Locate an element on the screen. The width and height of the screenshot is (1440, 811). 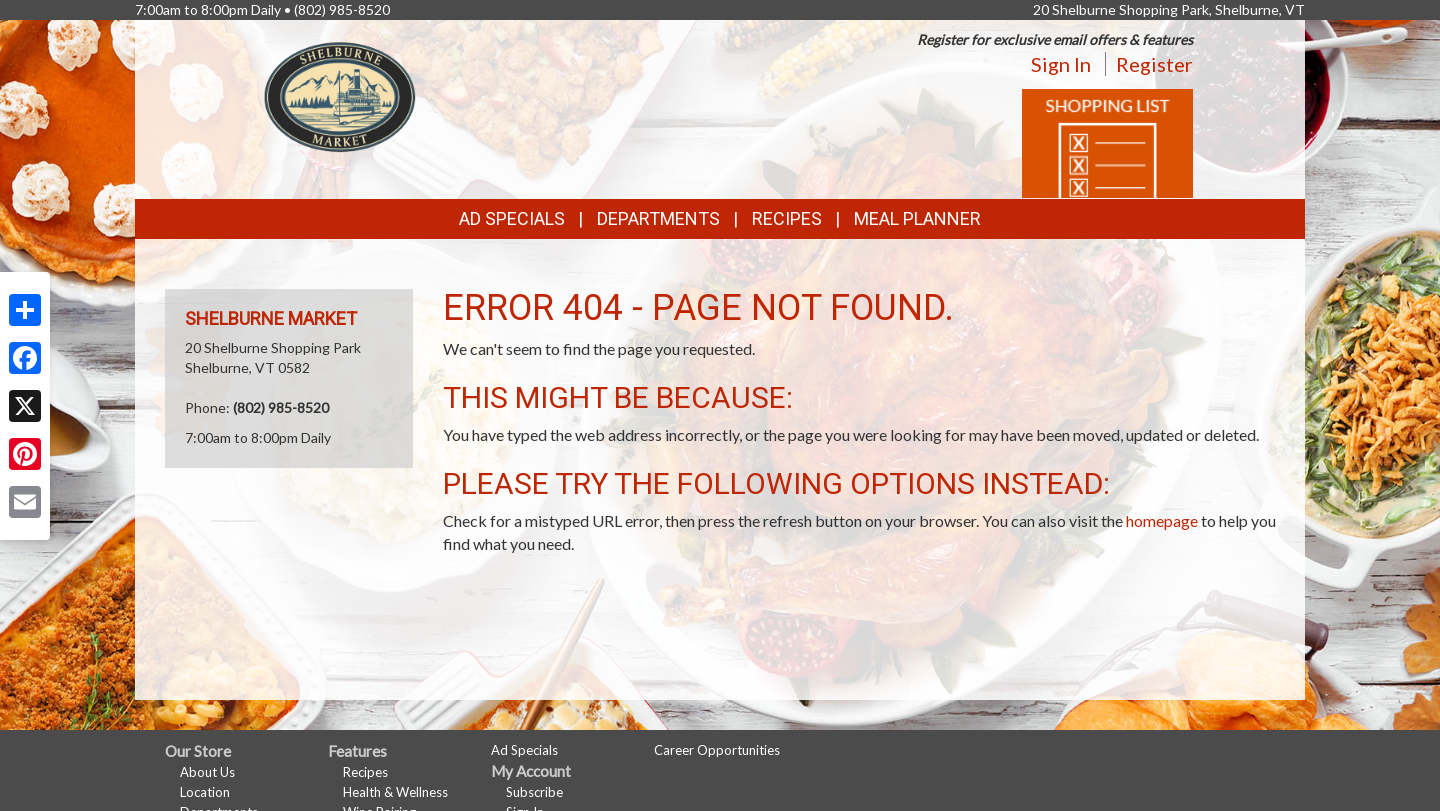
[Return to home page] is located at coordinates (340, 95).